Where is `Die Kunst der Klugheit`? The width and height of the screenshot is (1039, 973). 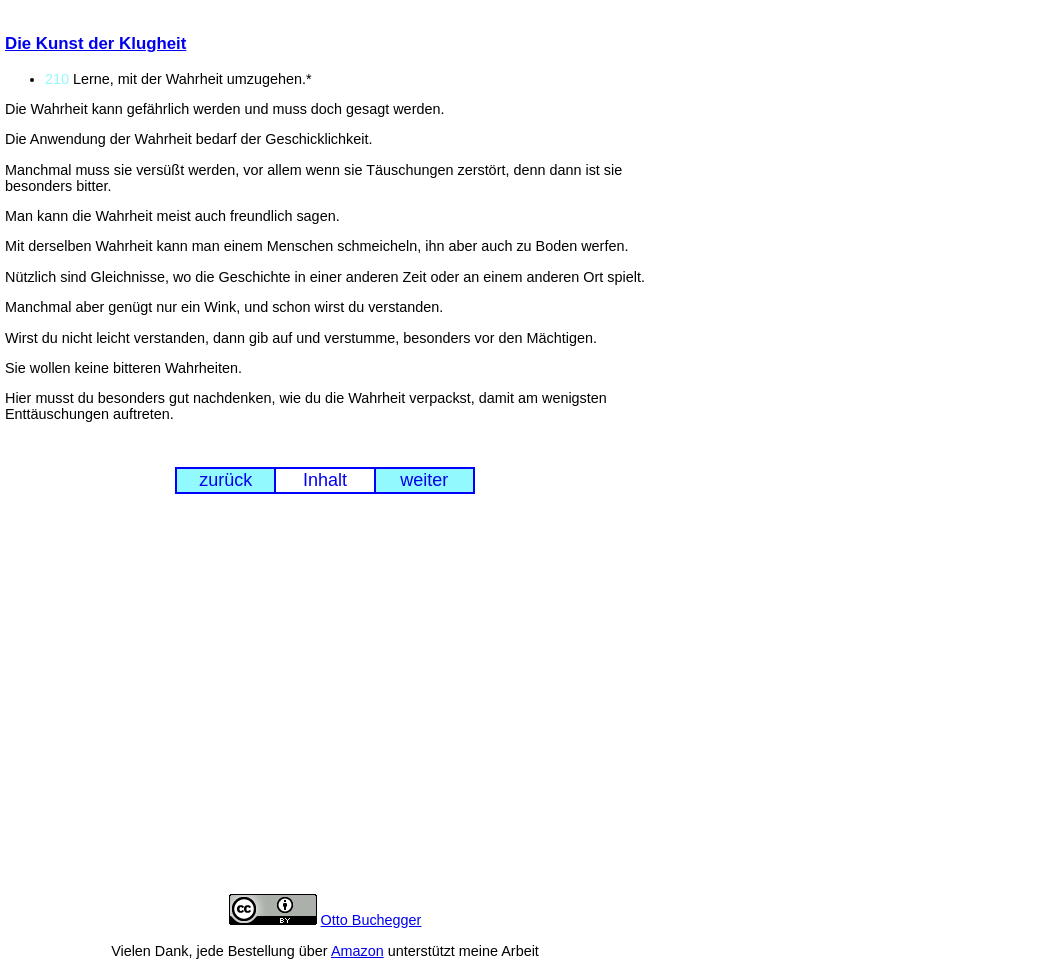 Die Kunst der Klugheit is located at coordinates (95, 43).